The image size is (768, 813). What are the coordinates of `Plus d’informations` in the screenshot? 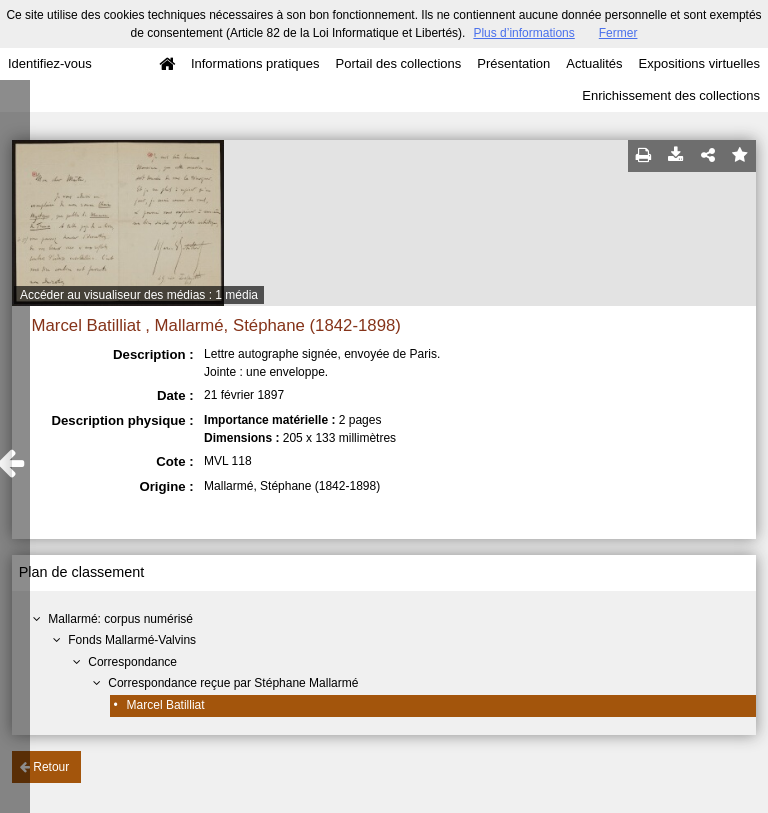 It's located at (523, 33).